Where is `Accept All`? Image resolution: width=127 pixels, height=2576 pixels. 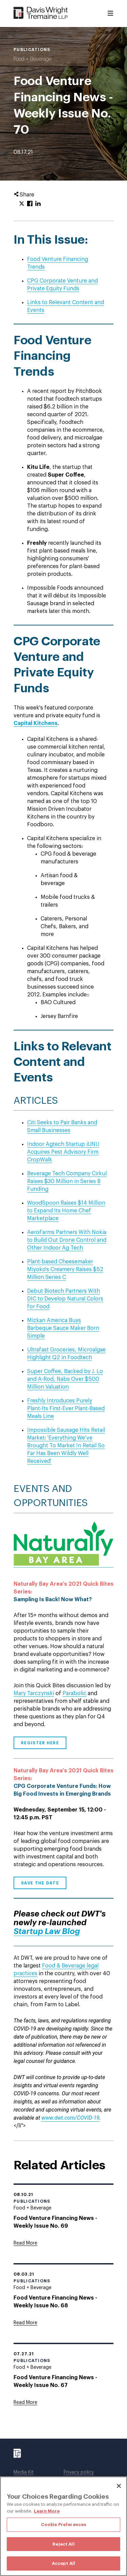
Accept All is located at coordinates (63, 2563).